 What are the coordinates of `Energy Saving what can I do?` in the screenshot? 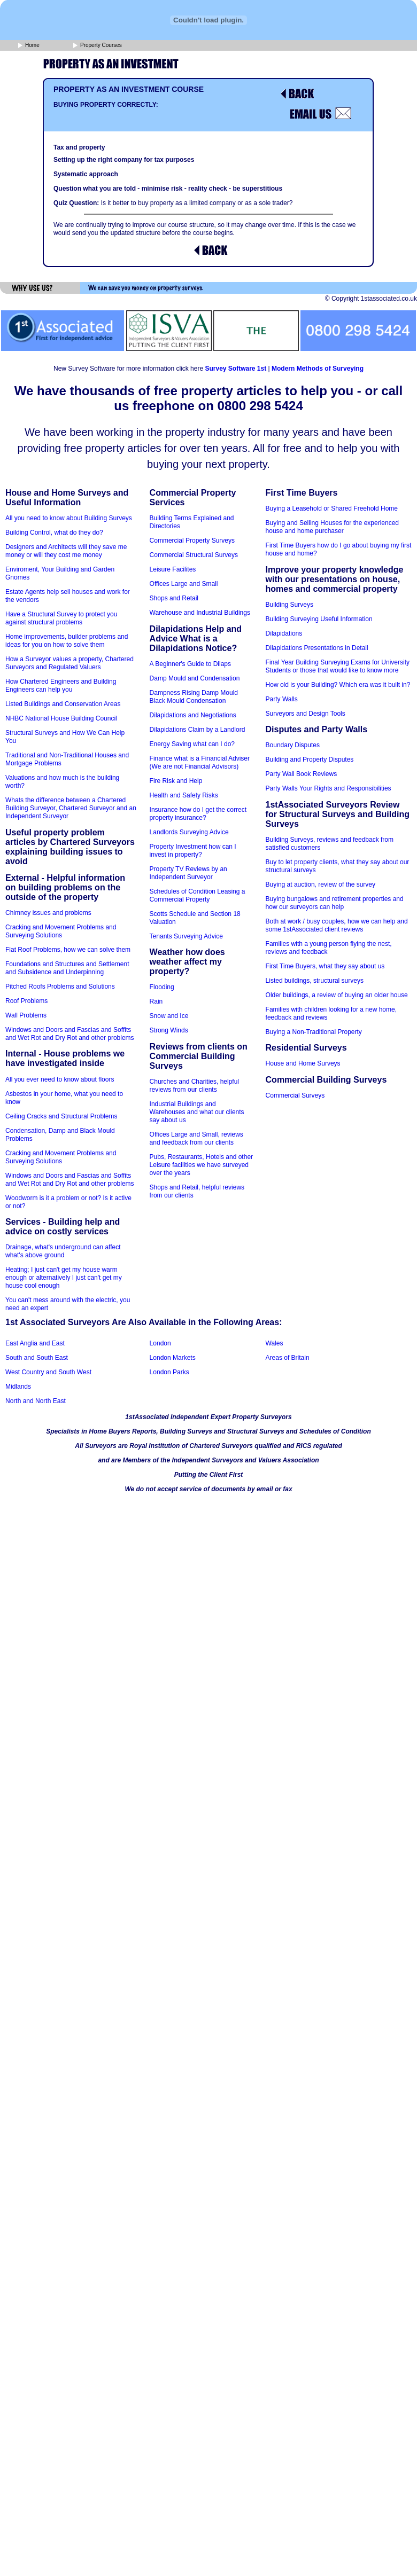 It's located at (192, 744).